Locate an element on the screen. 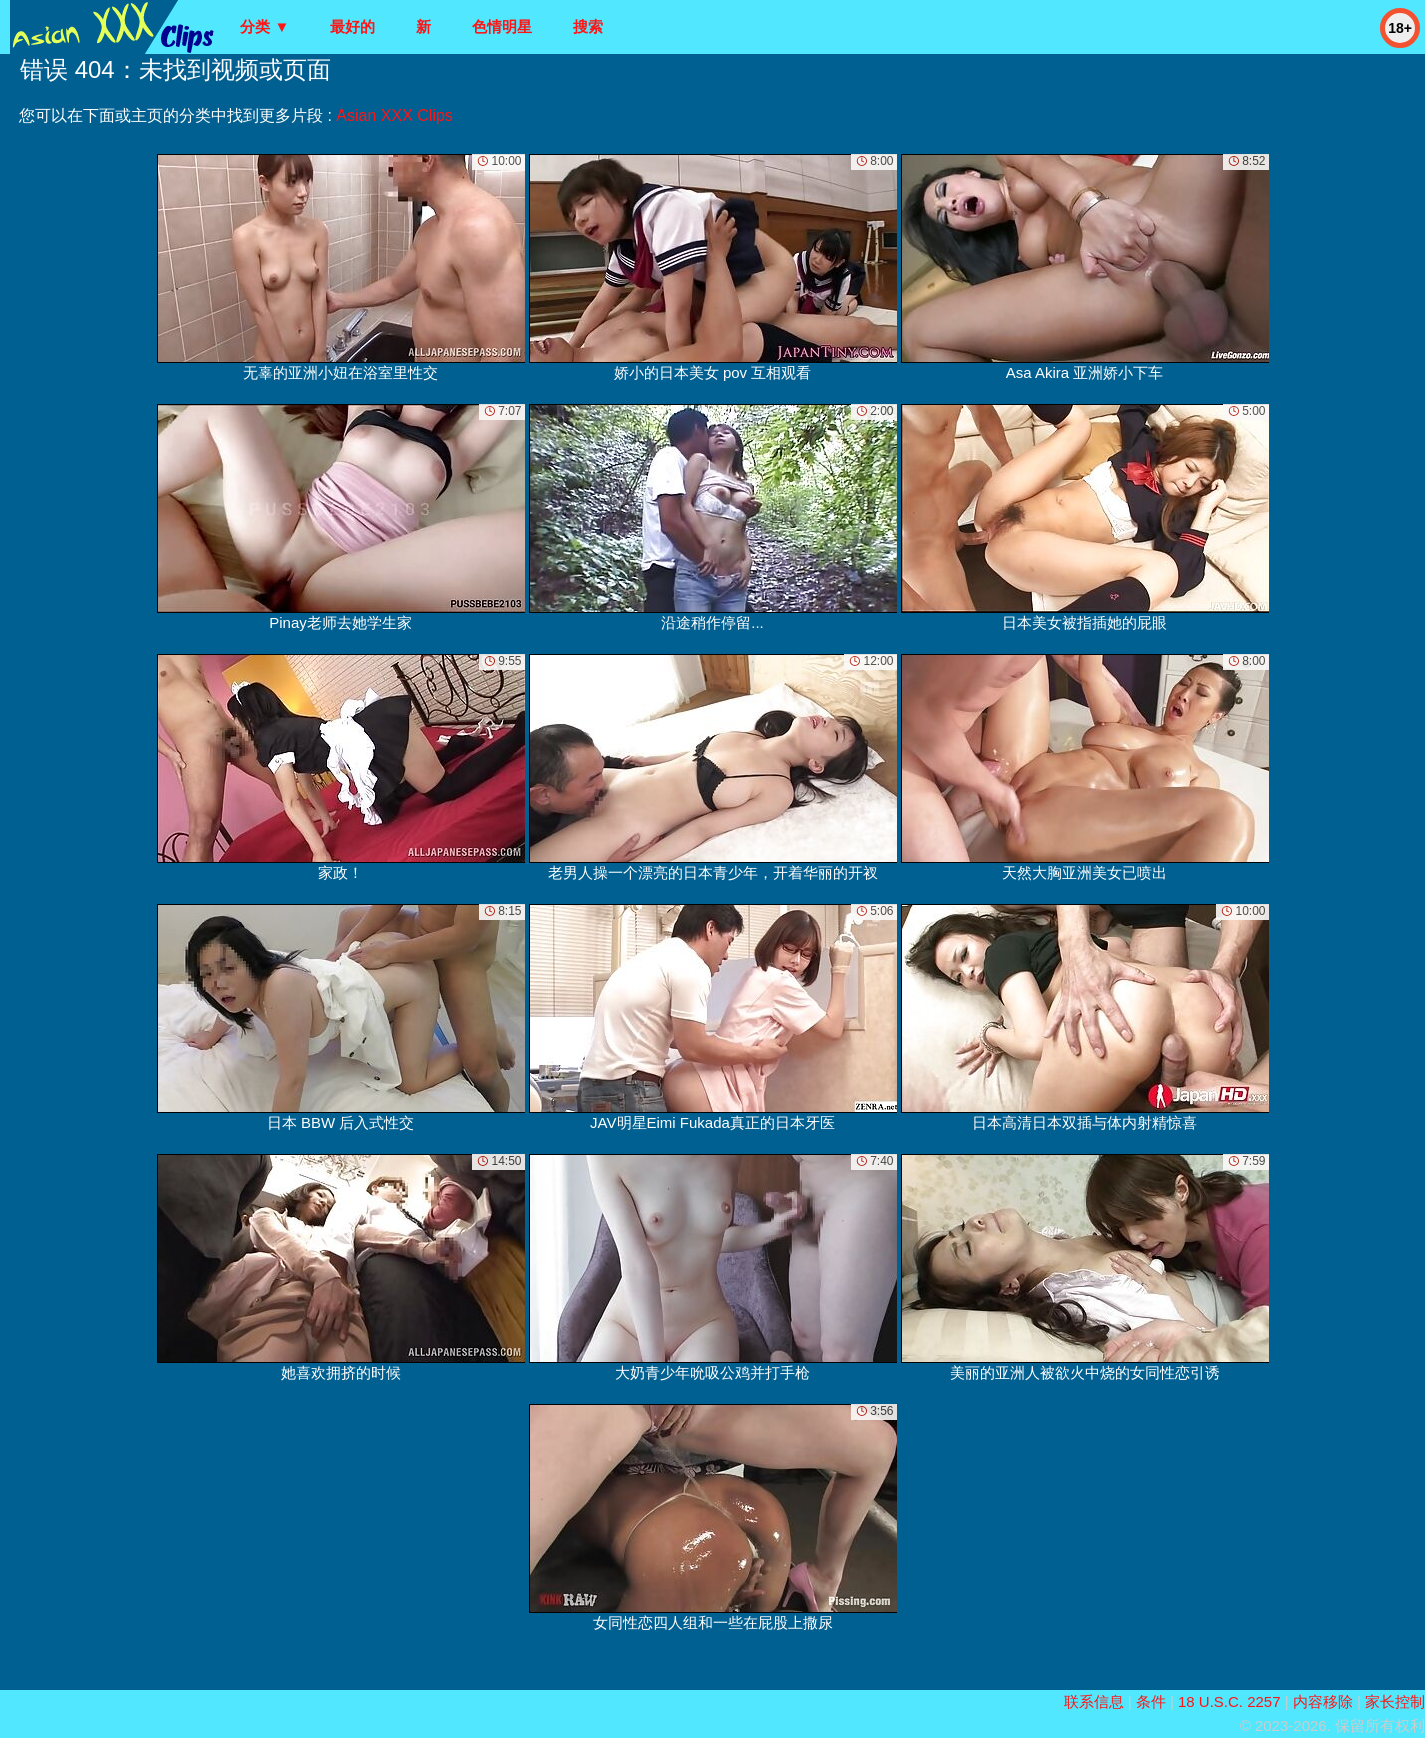 The width and height of the screenshot is (1425, 1738). 条件 is located at coordinates (1151, 1701).